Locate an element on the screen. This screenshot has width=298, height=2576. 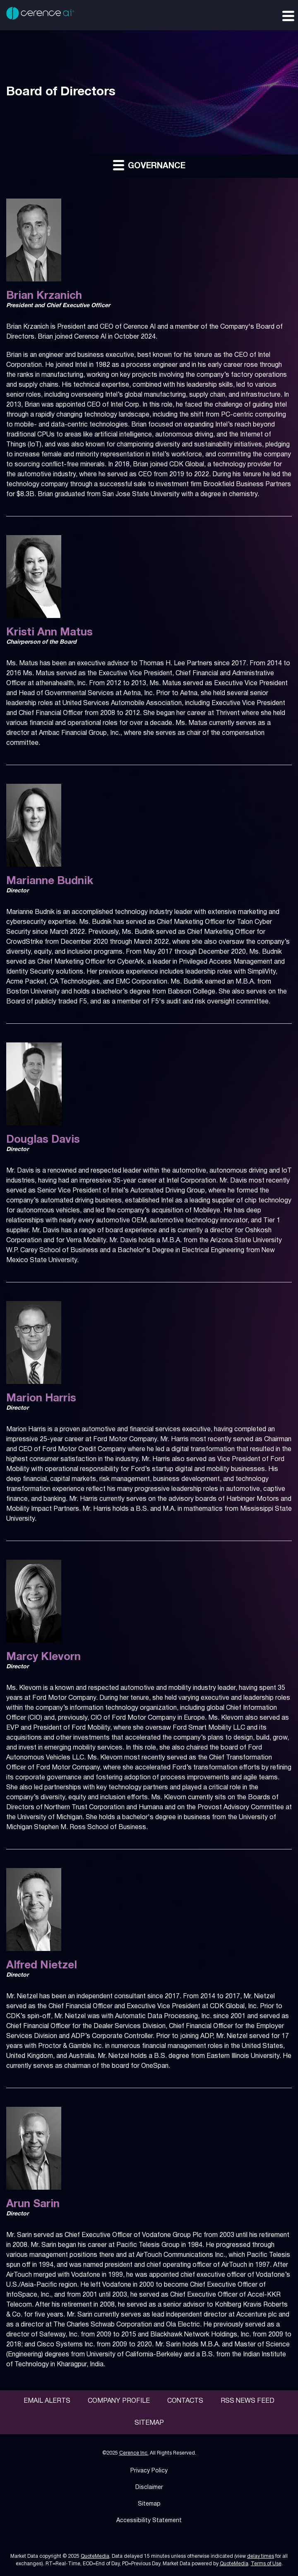
Cerence Inc. is located at coordinates (134, 2453).